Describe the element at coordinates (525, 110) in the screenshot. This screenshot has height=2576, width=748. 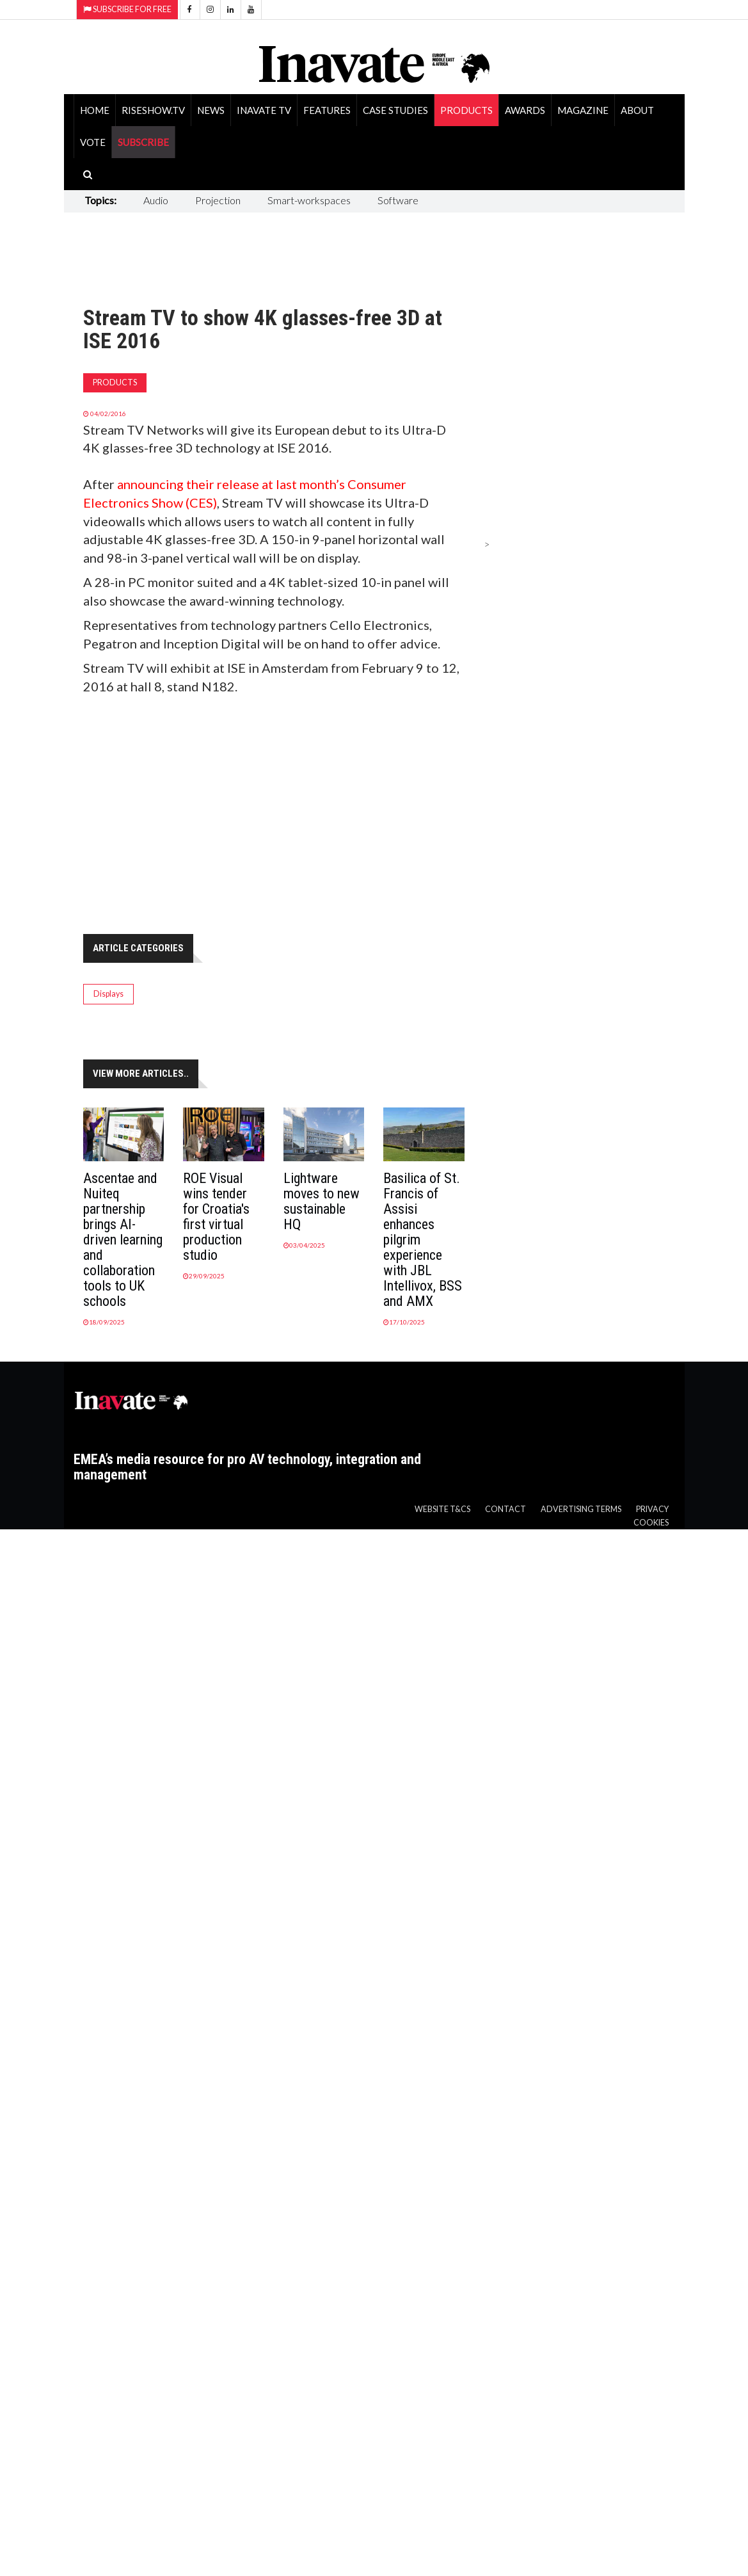
I see `Awards` at that location.